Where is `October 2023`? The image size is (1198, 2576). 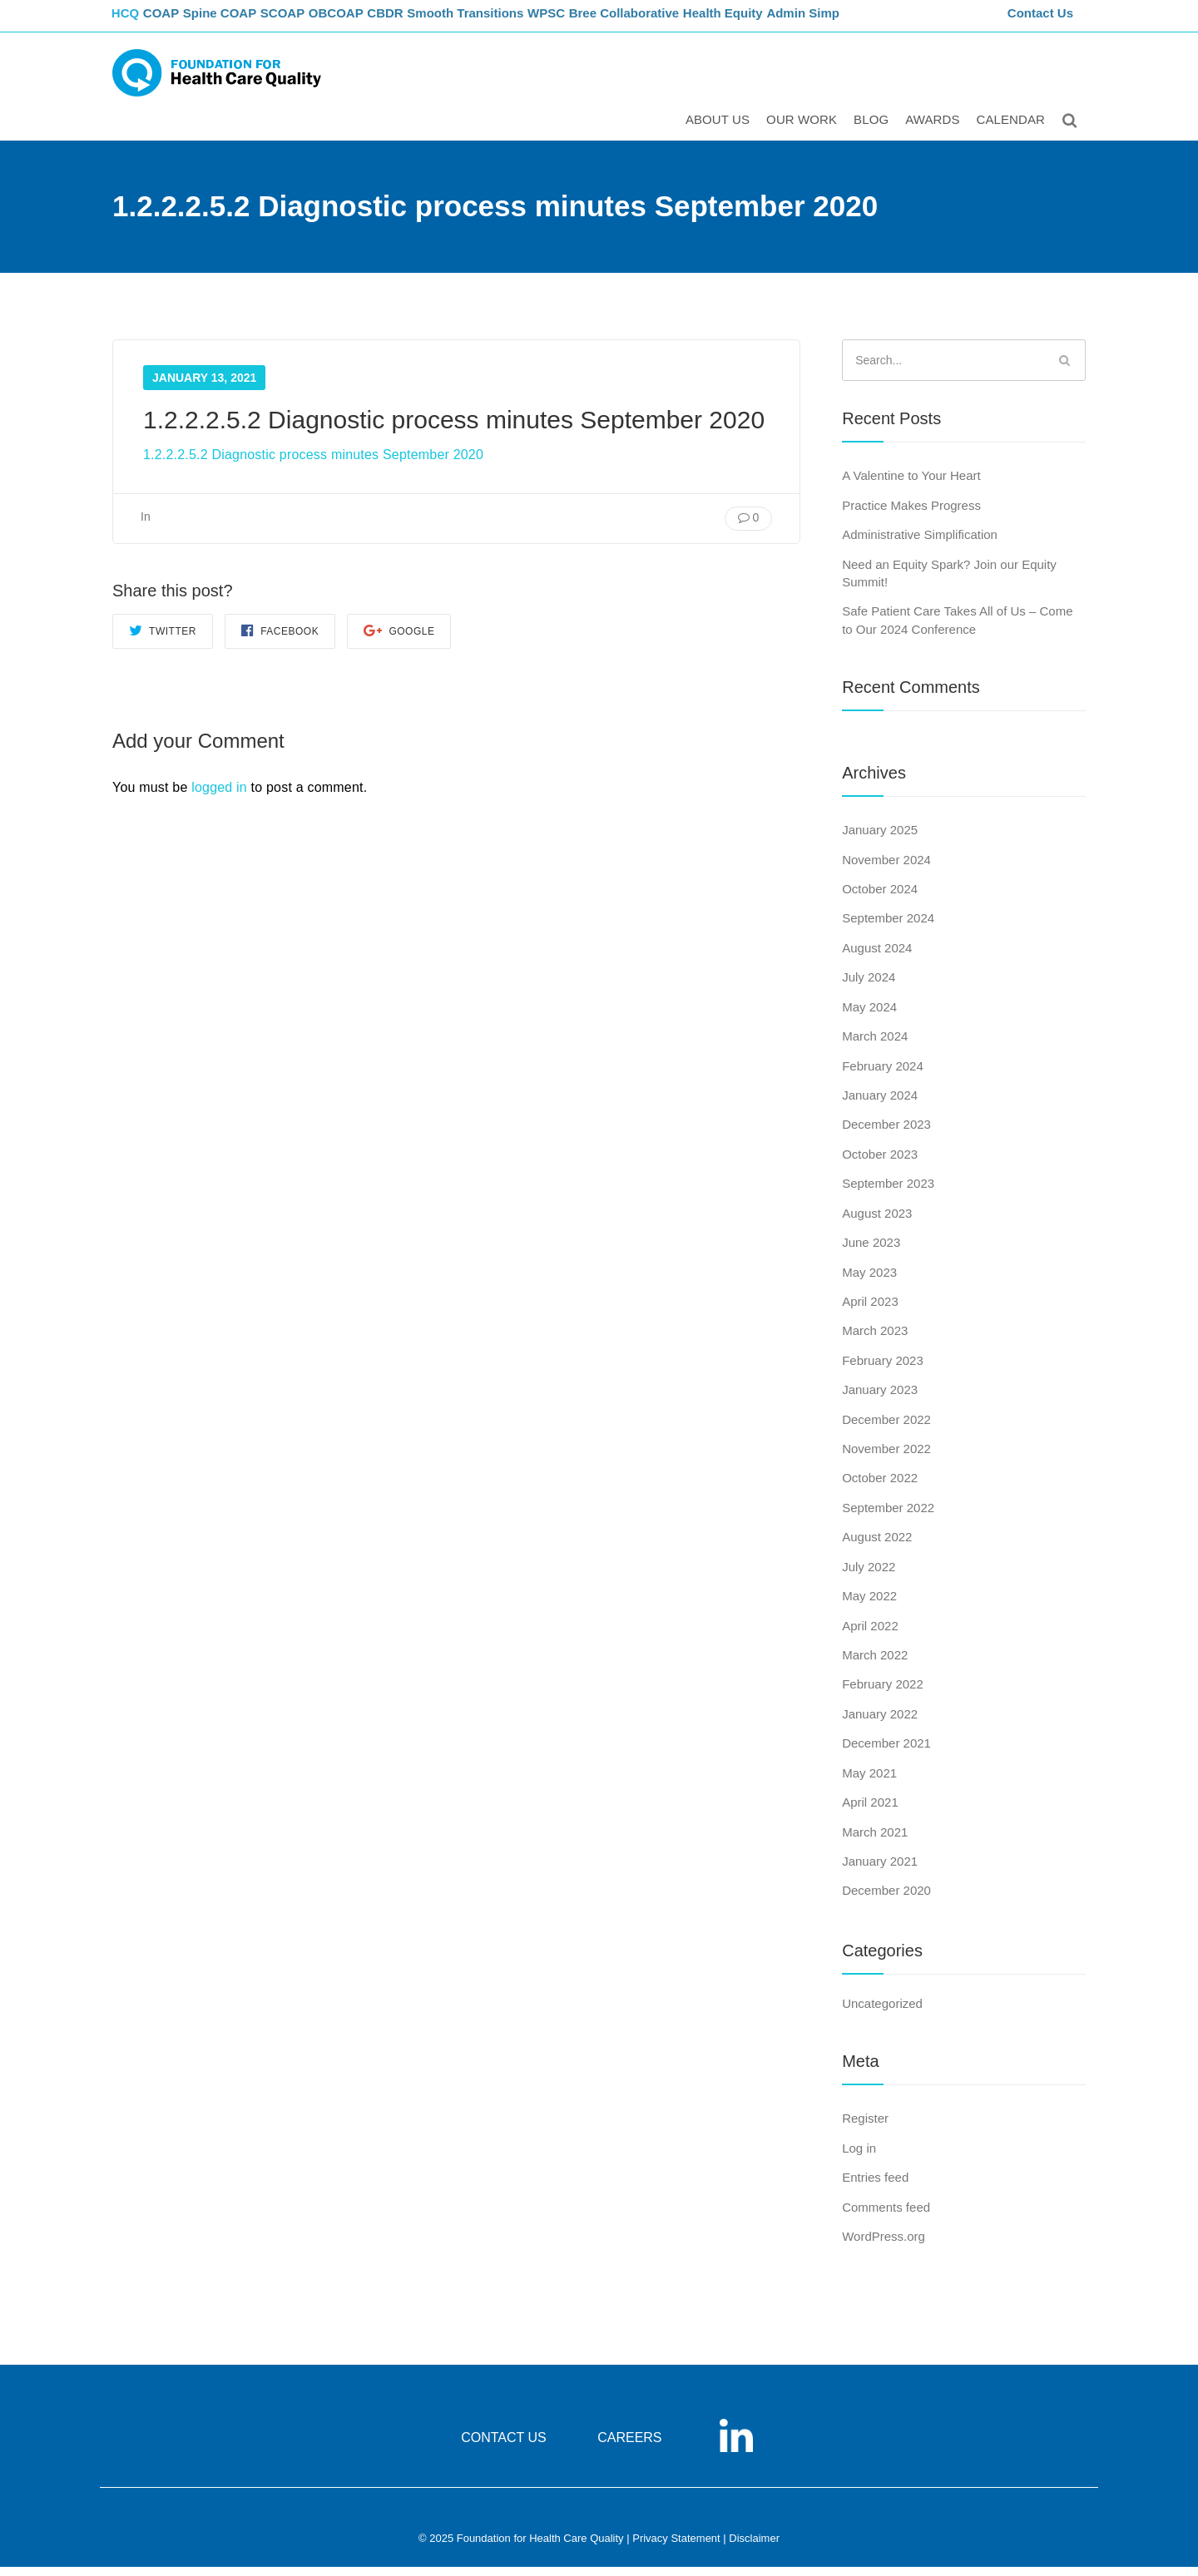 October 2023 is located at coordinates (880, 1163).